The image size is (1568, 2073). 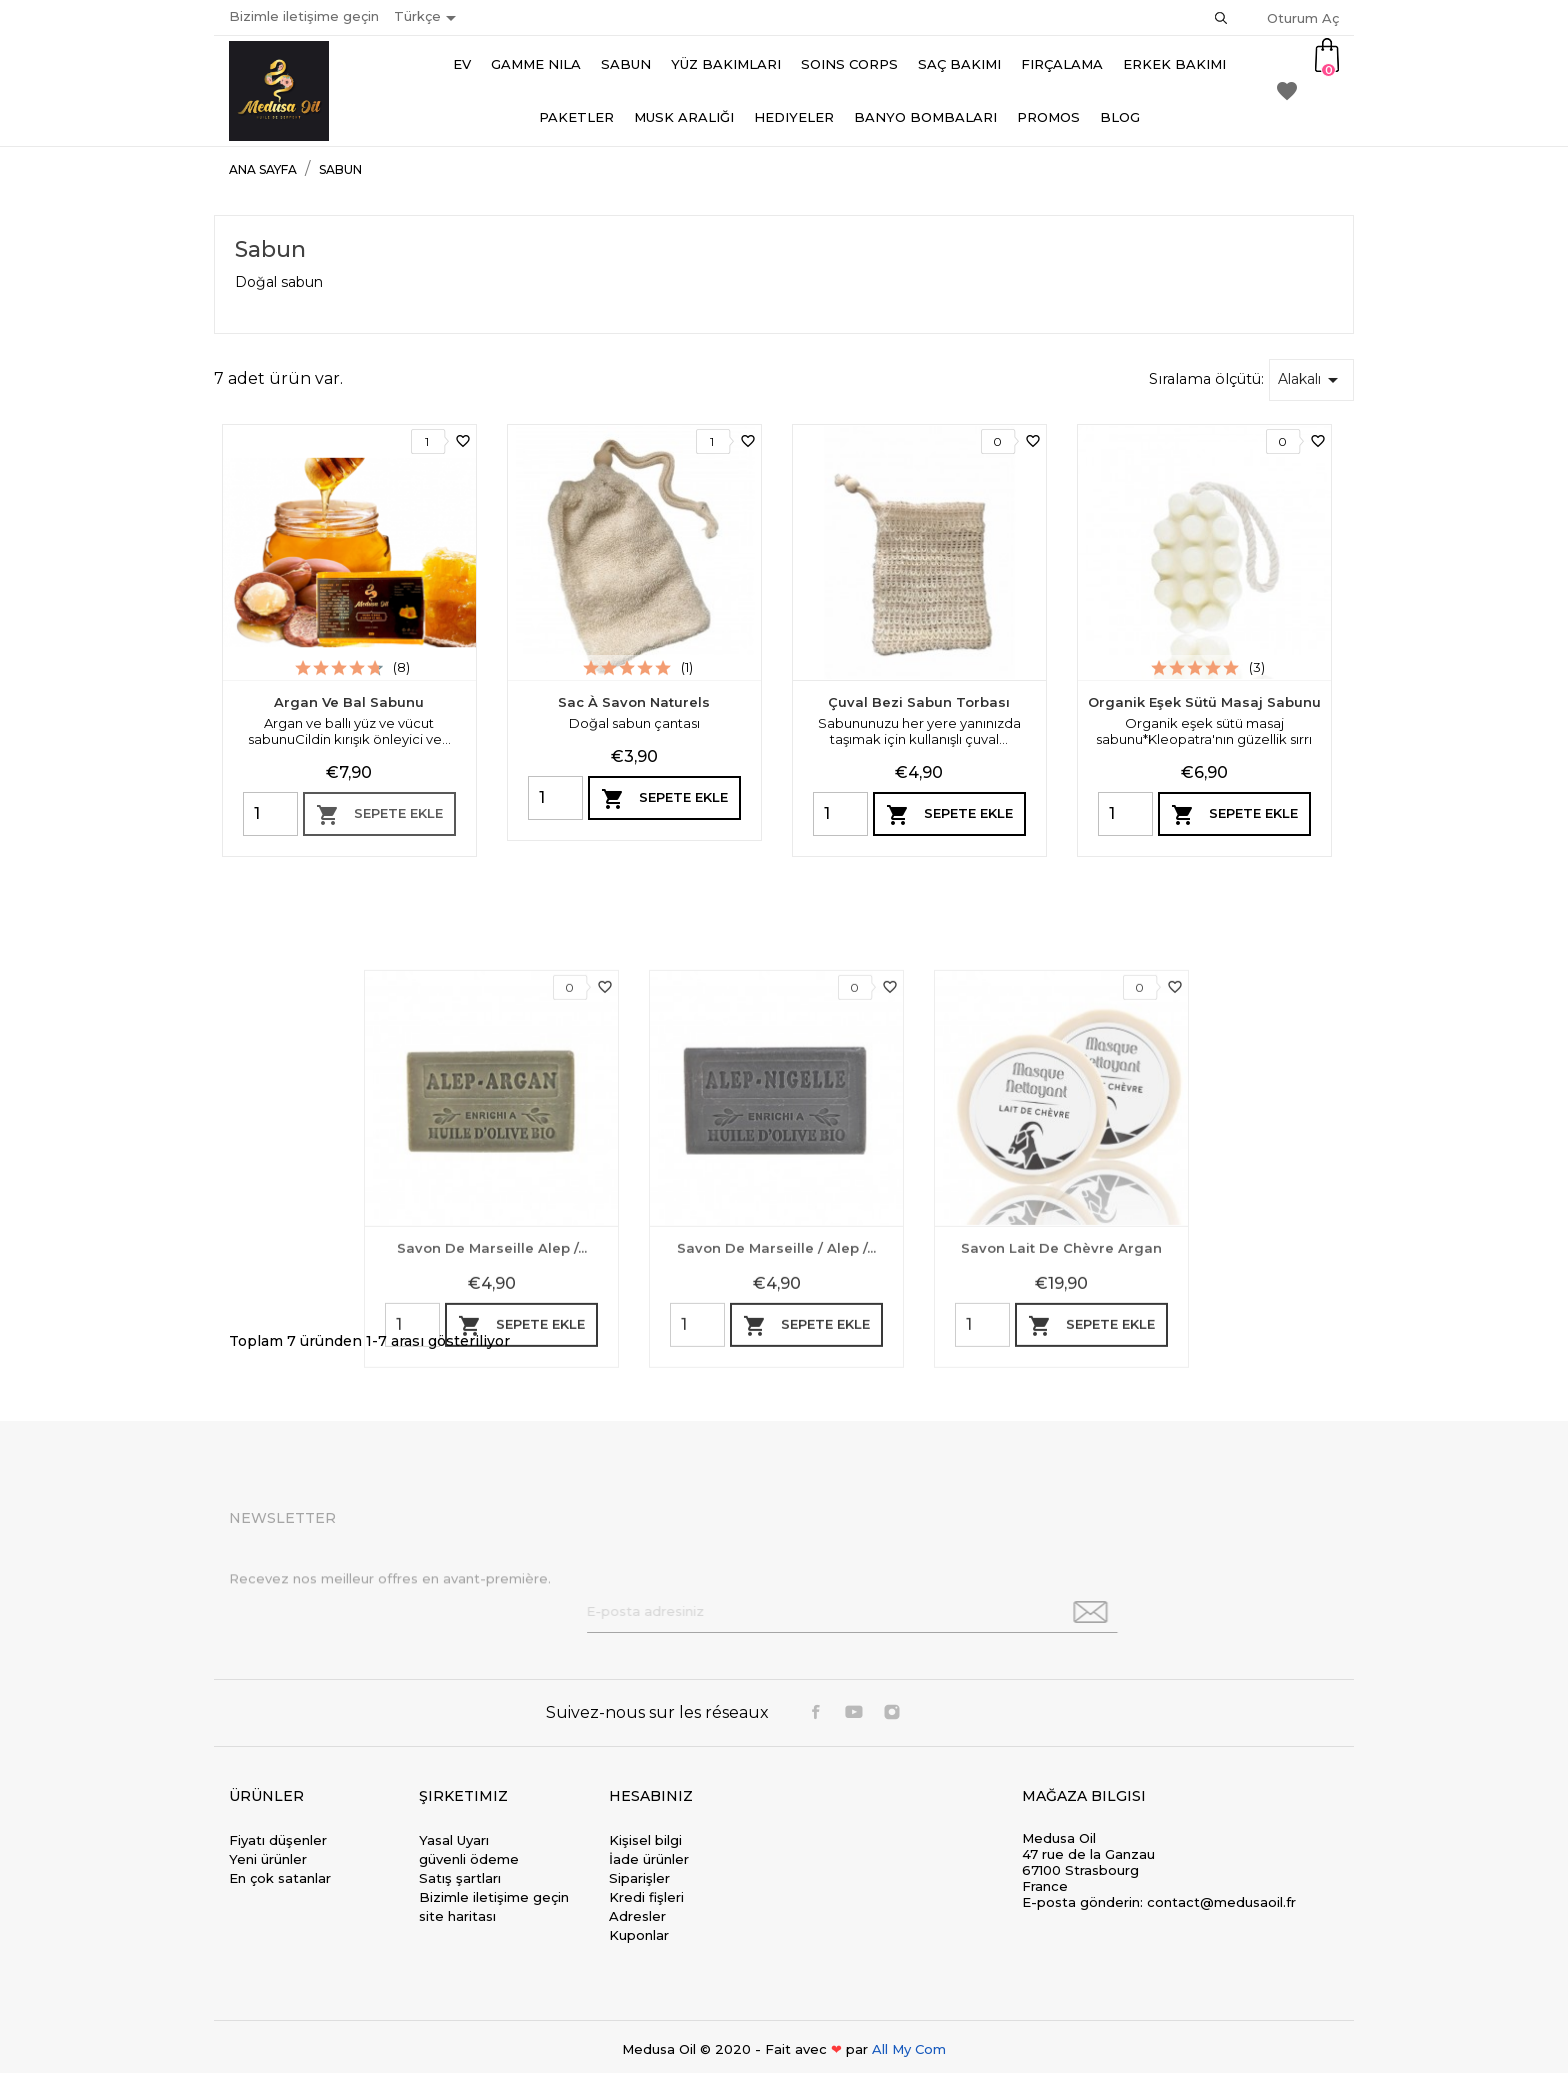 I want to click on Yüz Bakımları, so click(x=726, y=64).